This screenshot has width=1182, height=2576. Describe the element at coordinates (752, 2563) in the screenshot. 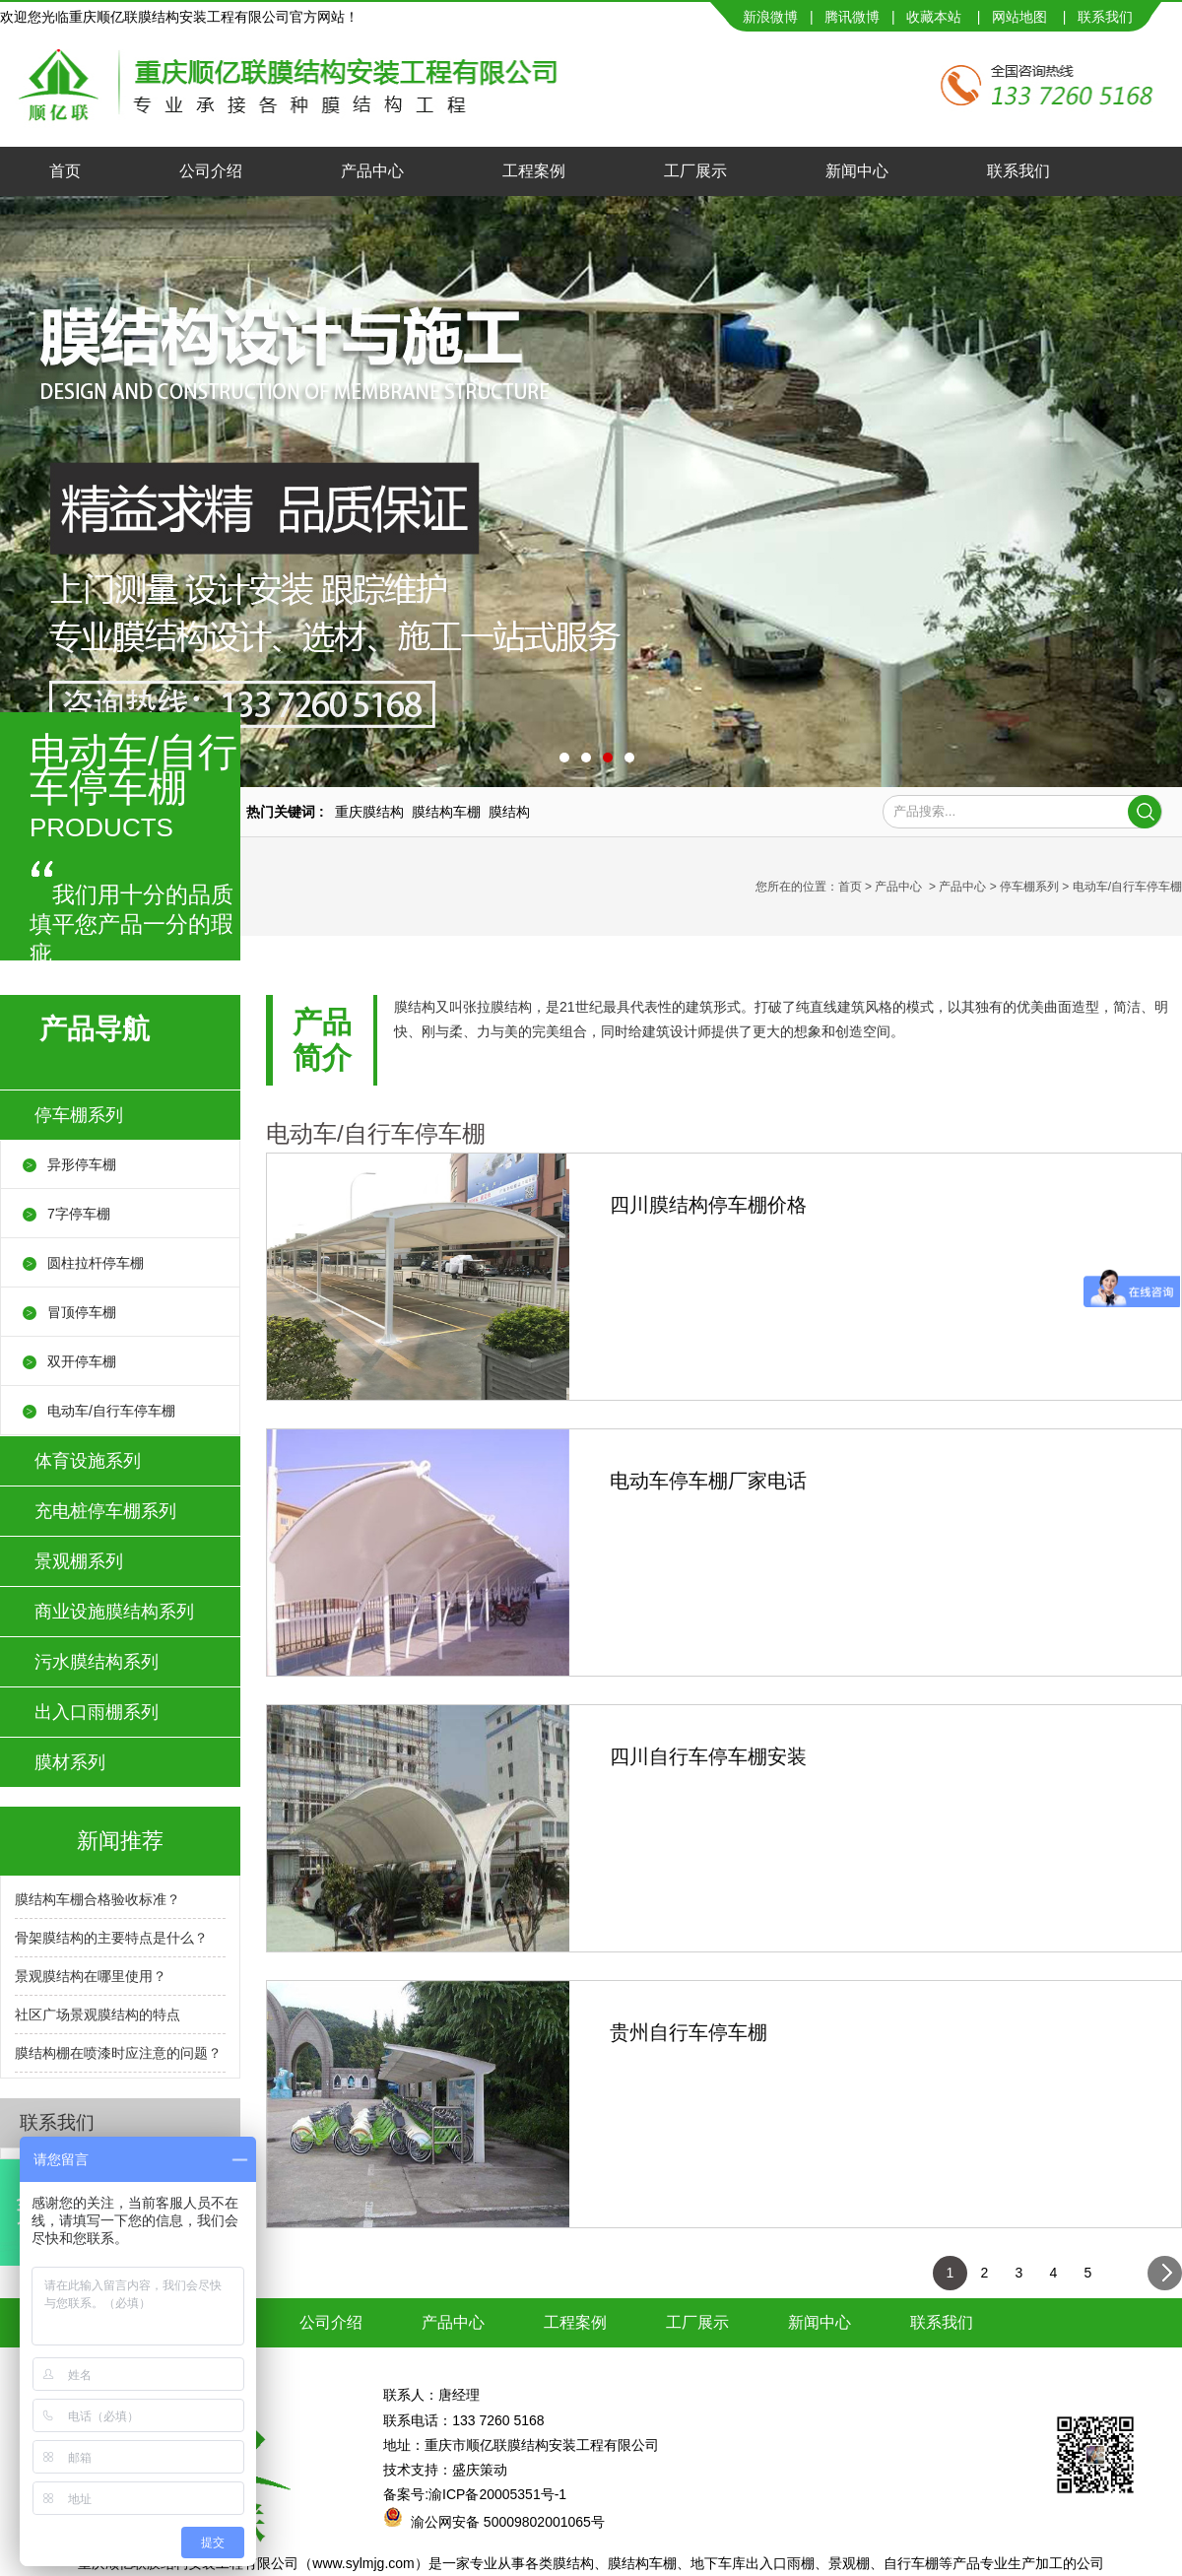

I see `地下车库出入口雨棚` at that location.